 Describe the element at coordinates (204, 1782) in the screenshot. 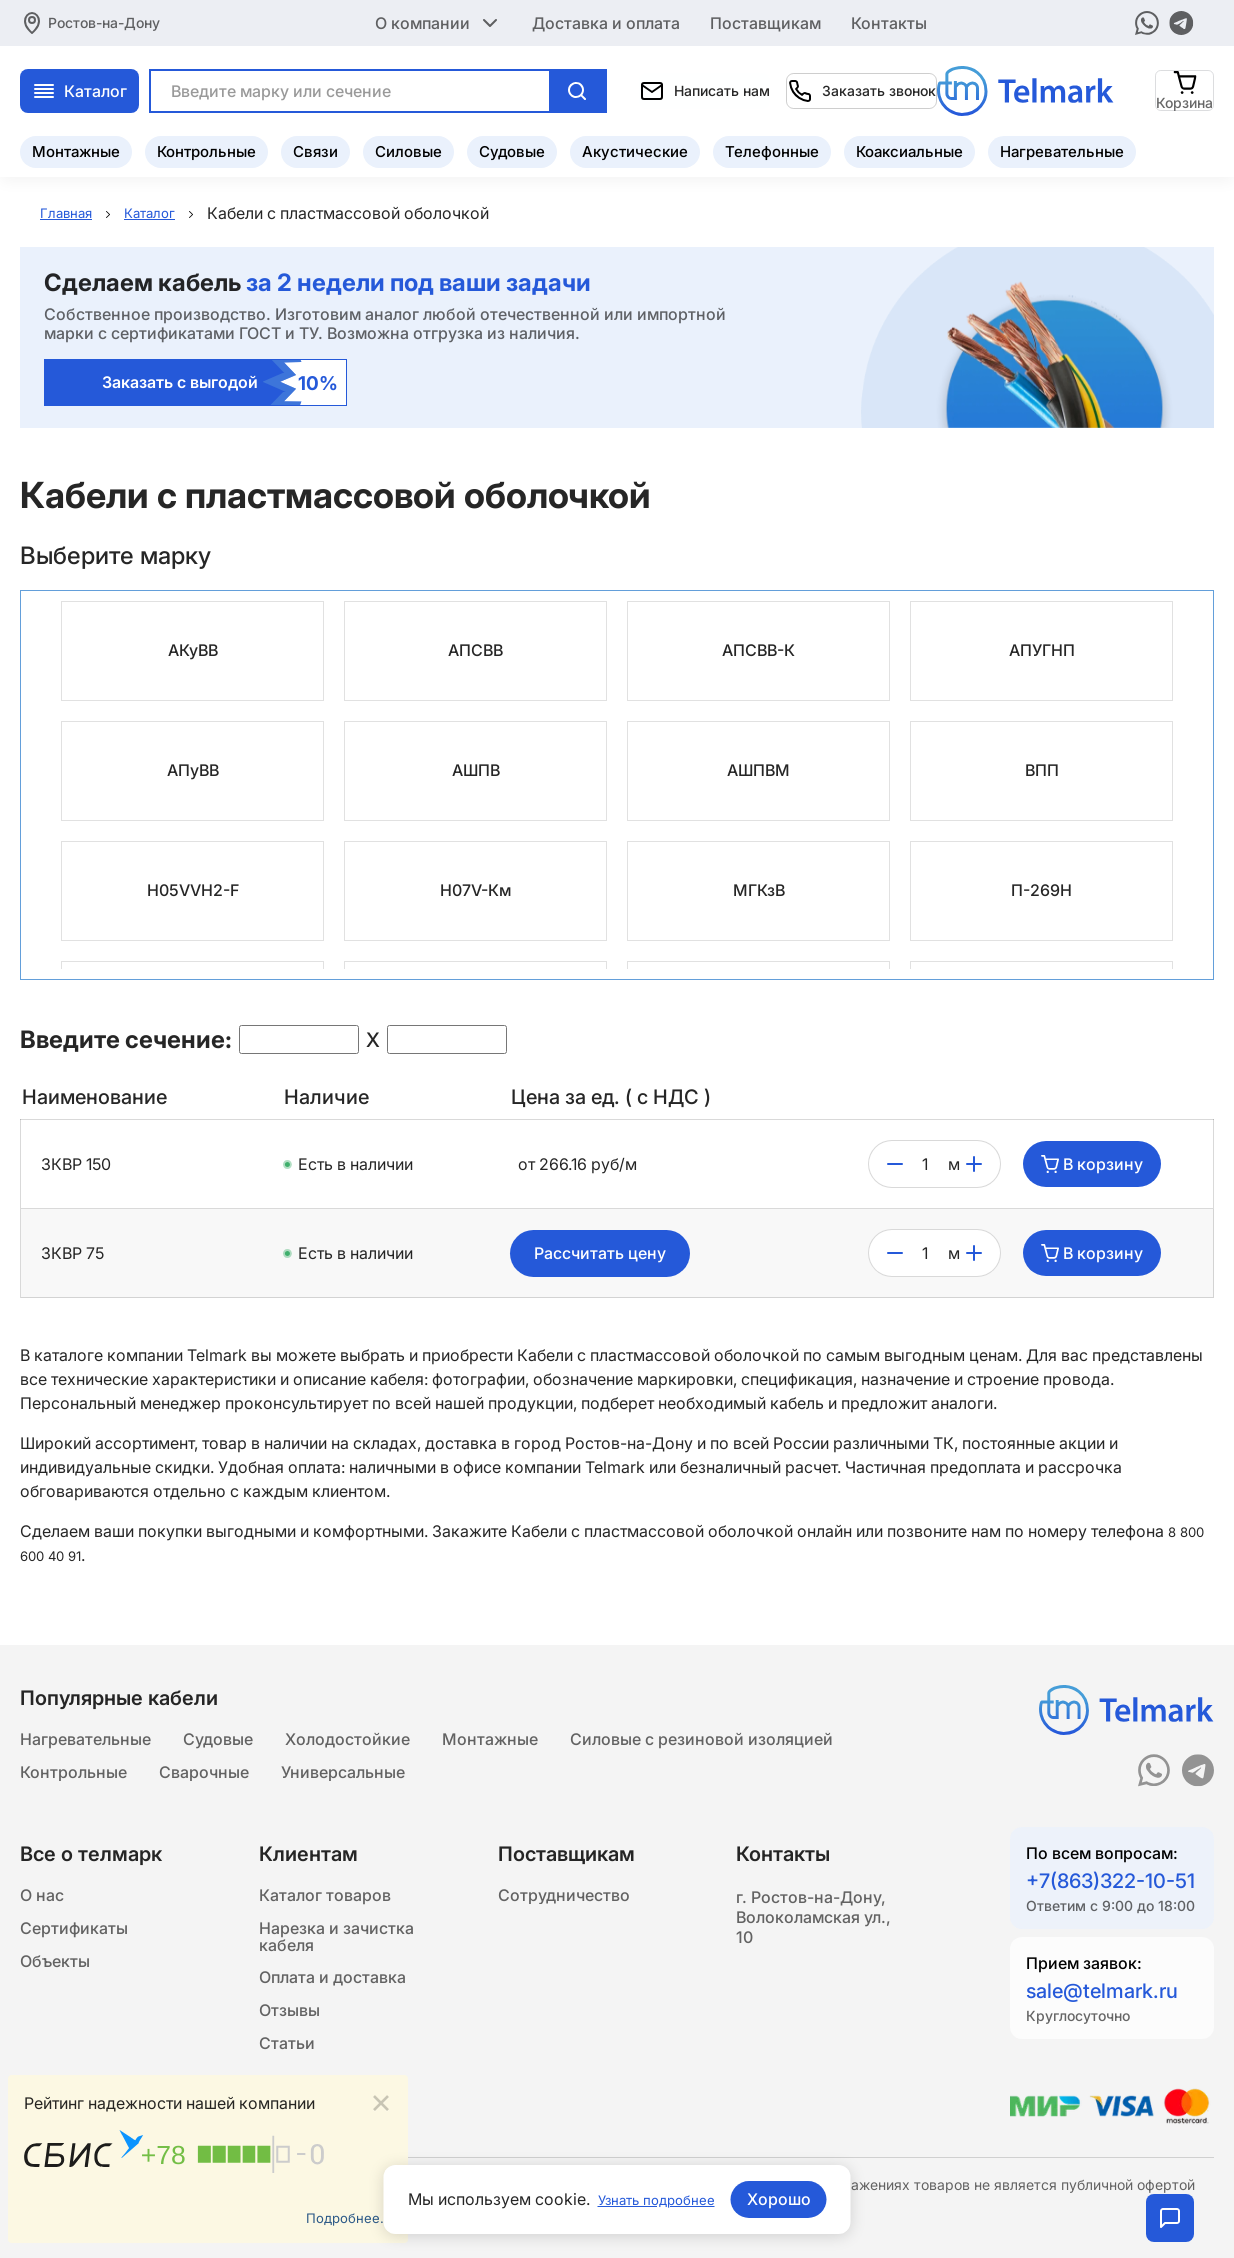

I see `Сварочные` at that location.